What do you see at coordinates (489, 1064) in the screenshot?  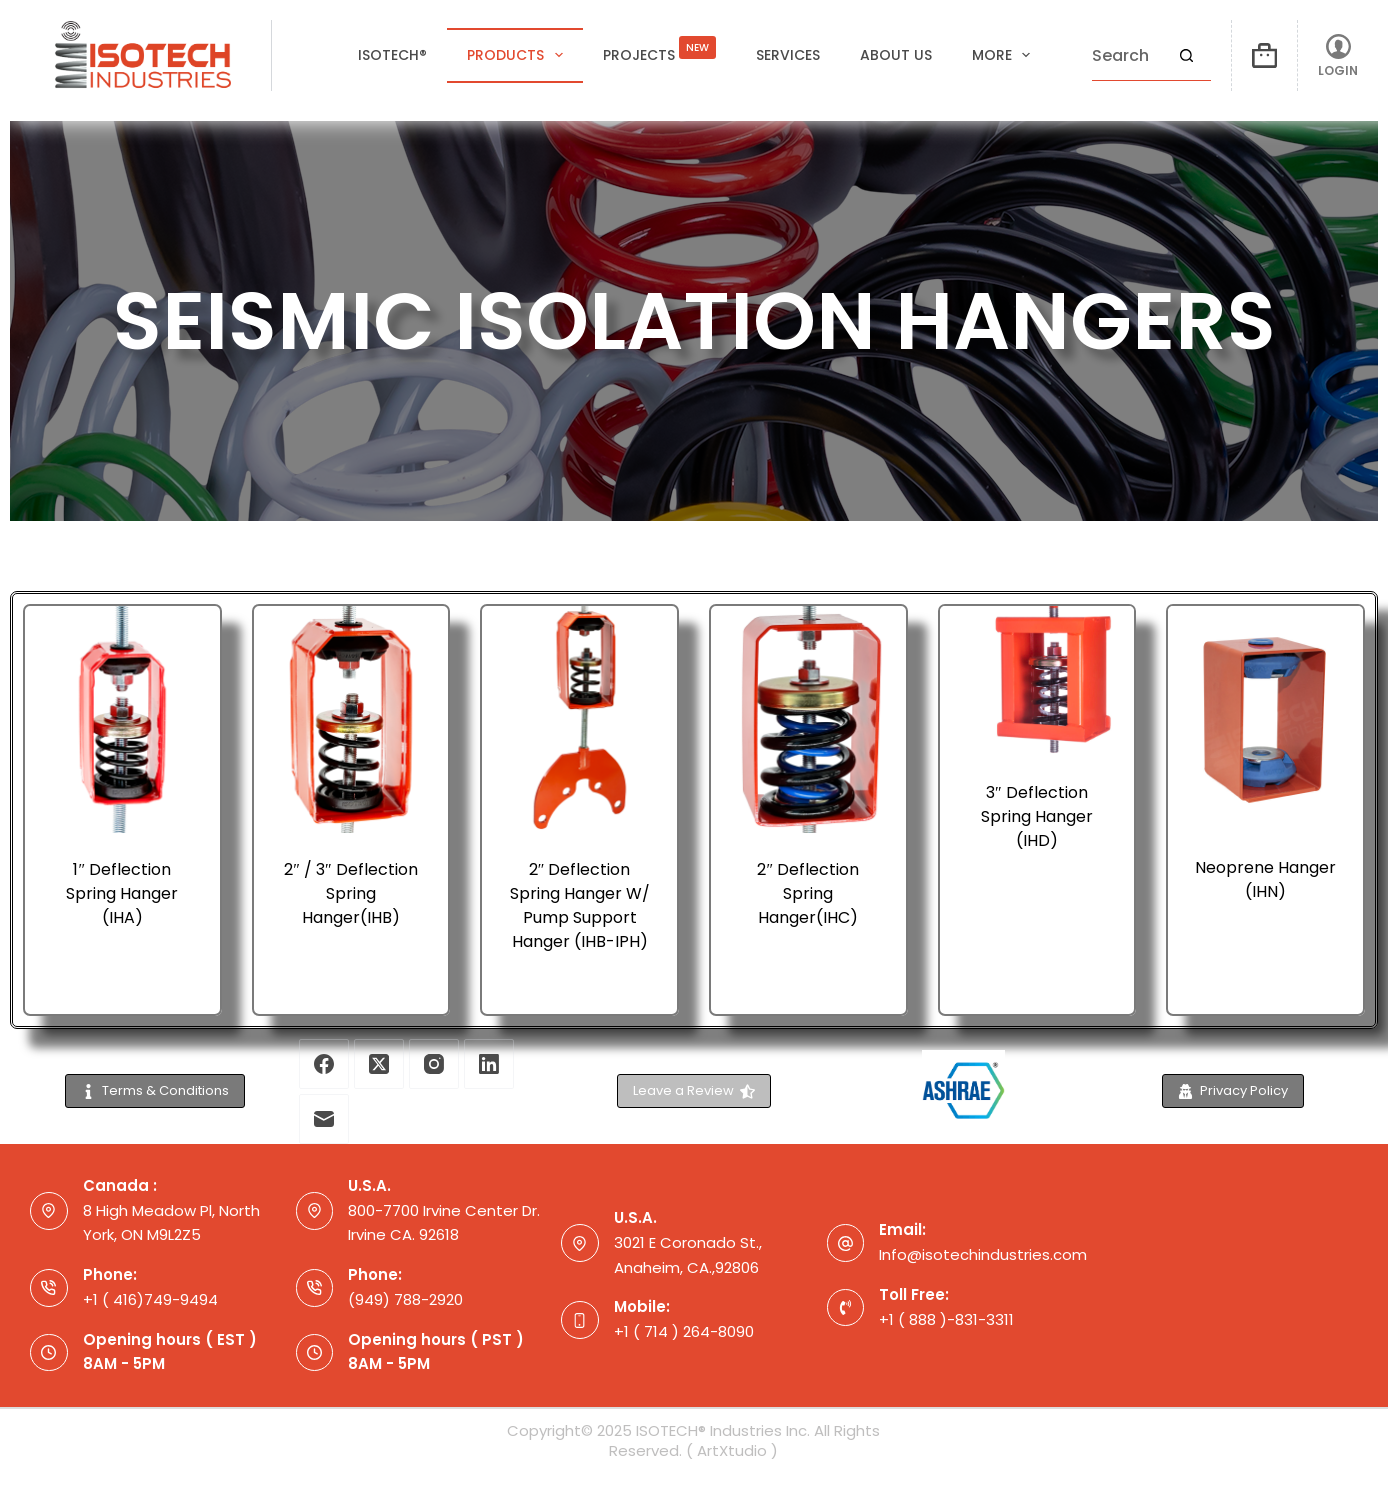 I see `[LinkedIn]` at bounding box center [489, 1064].